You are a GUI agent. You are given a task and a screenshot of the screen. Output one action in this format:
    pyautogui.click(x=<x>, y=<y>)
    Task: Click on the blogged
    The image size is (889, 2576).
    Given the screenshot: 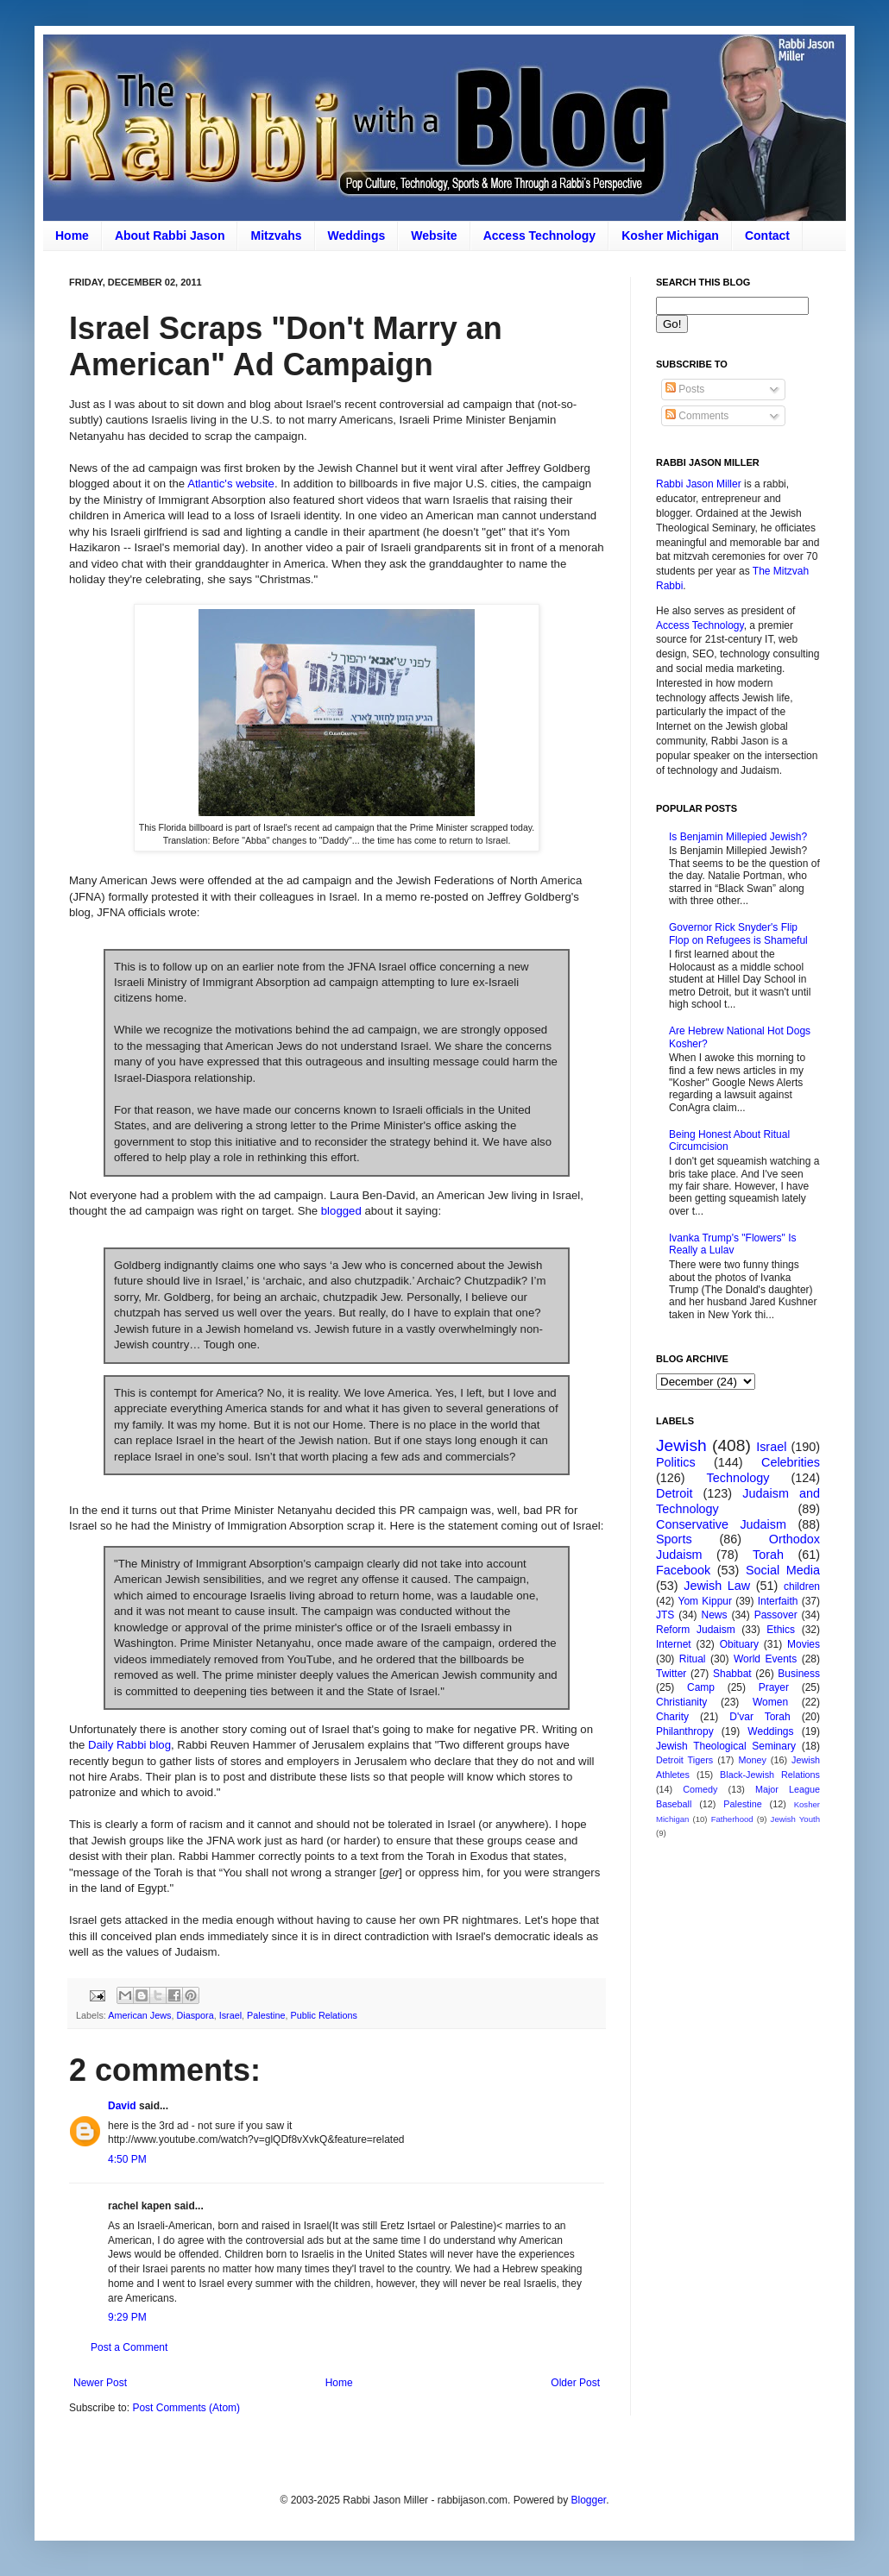 What is the action you would take?
    pyautogui.click(x=341, y=1210)
    